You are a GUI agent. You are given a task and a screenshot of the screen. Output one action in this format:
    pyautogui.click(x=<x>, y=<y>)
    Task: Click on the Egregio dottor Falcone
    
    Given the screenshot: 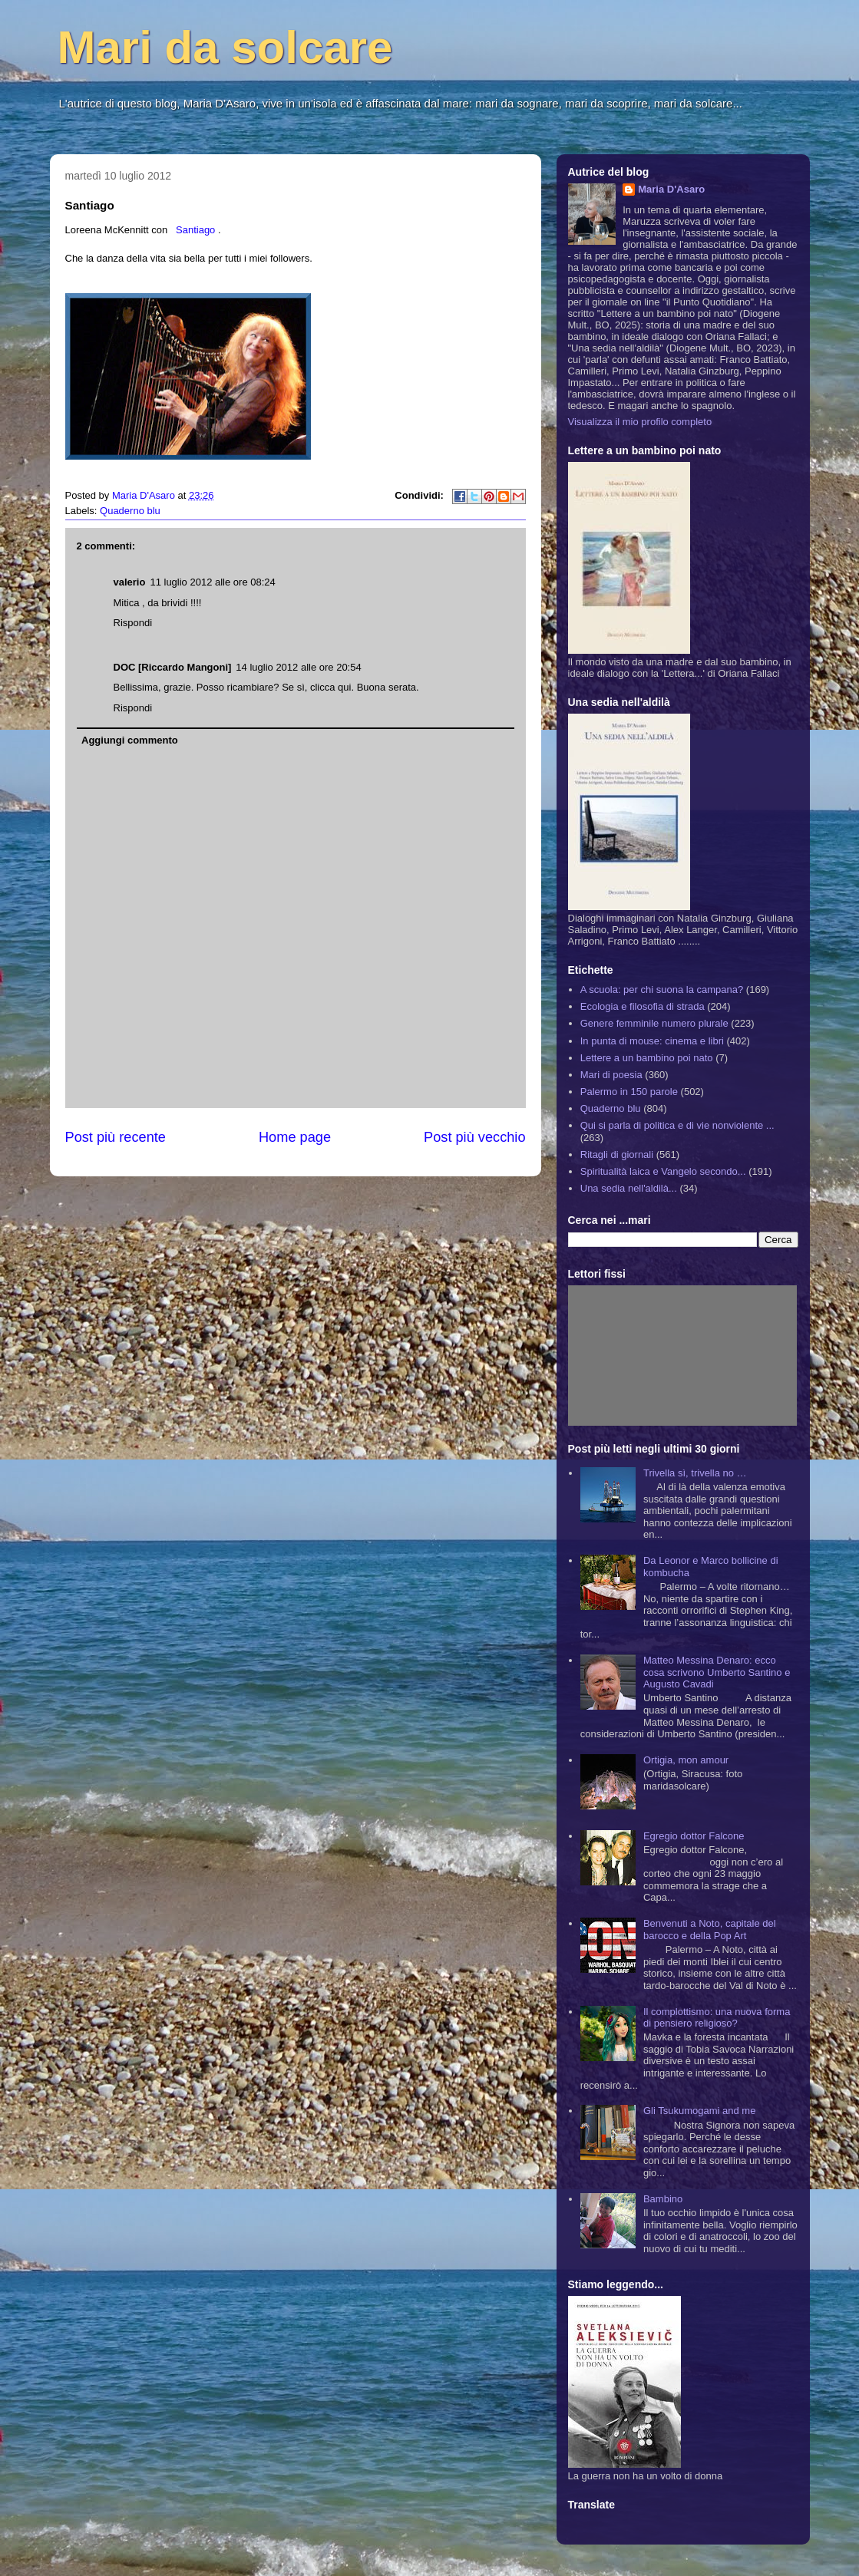 What is the action you would take?
    pyautogui.click(x=694, y=1836)
    